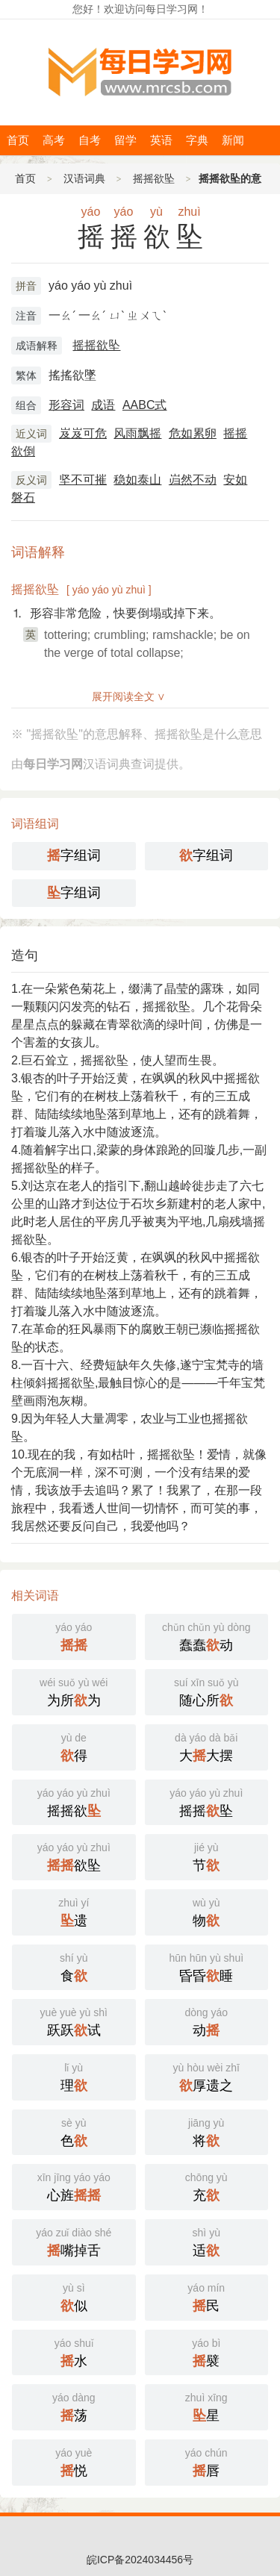  Describe the element at coordinates (193, 433) in the screenshot. I see `危如累卵` at that location.